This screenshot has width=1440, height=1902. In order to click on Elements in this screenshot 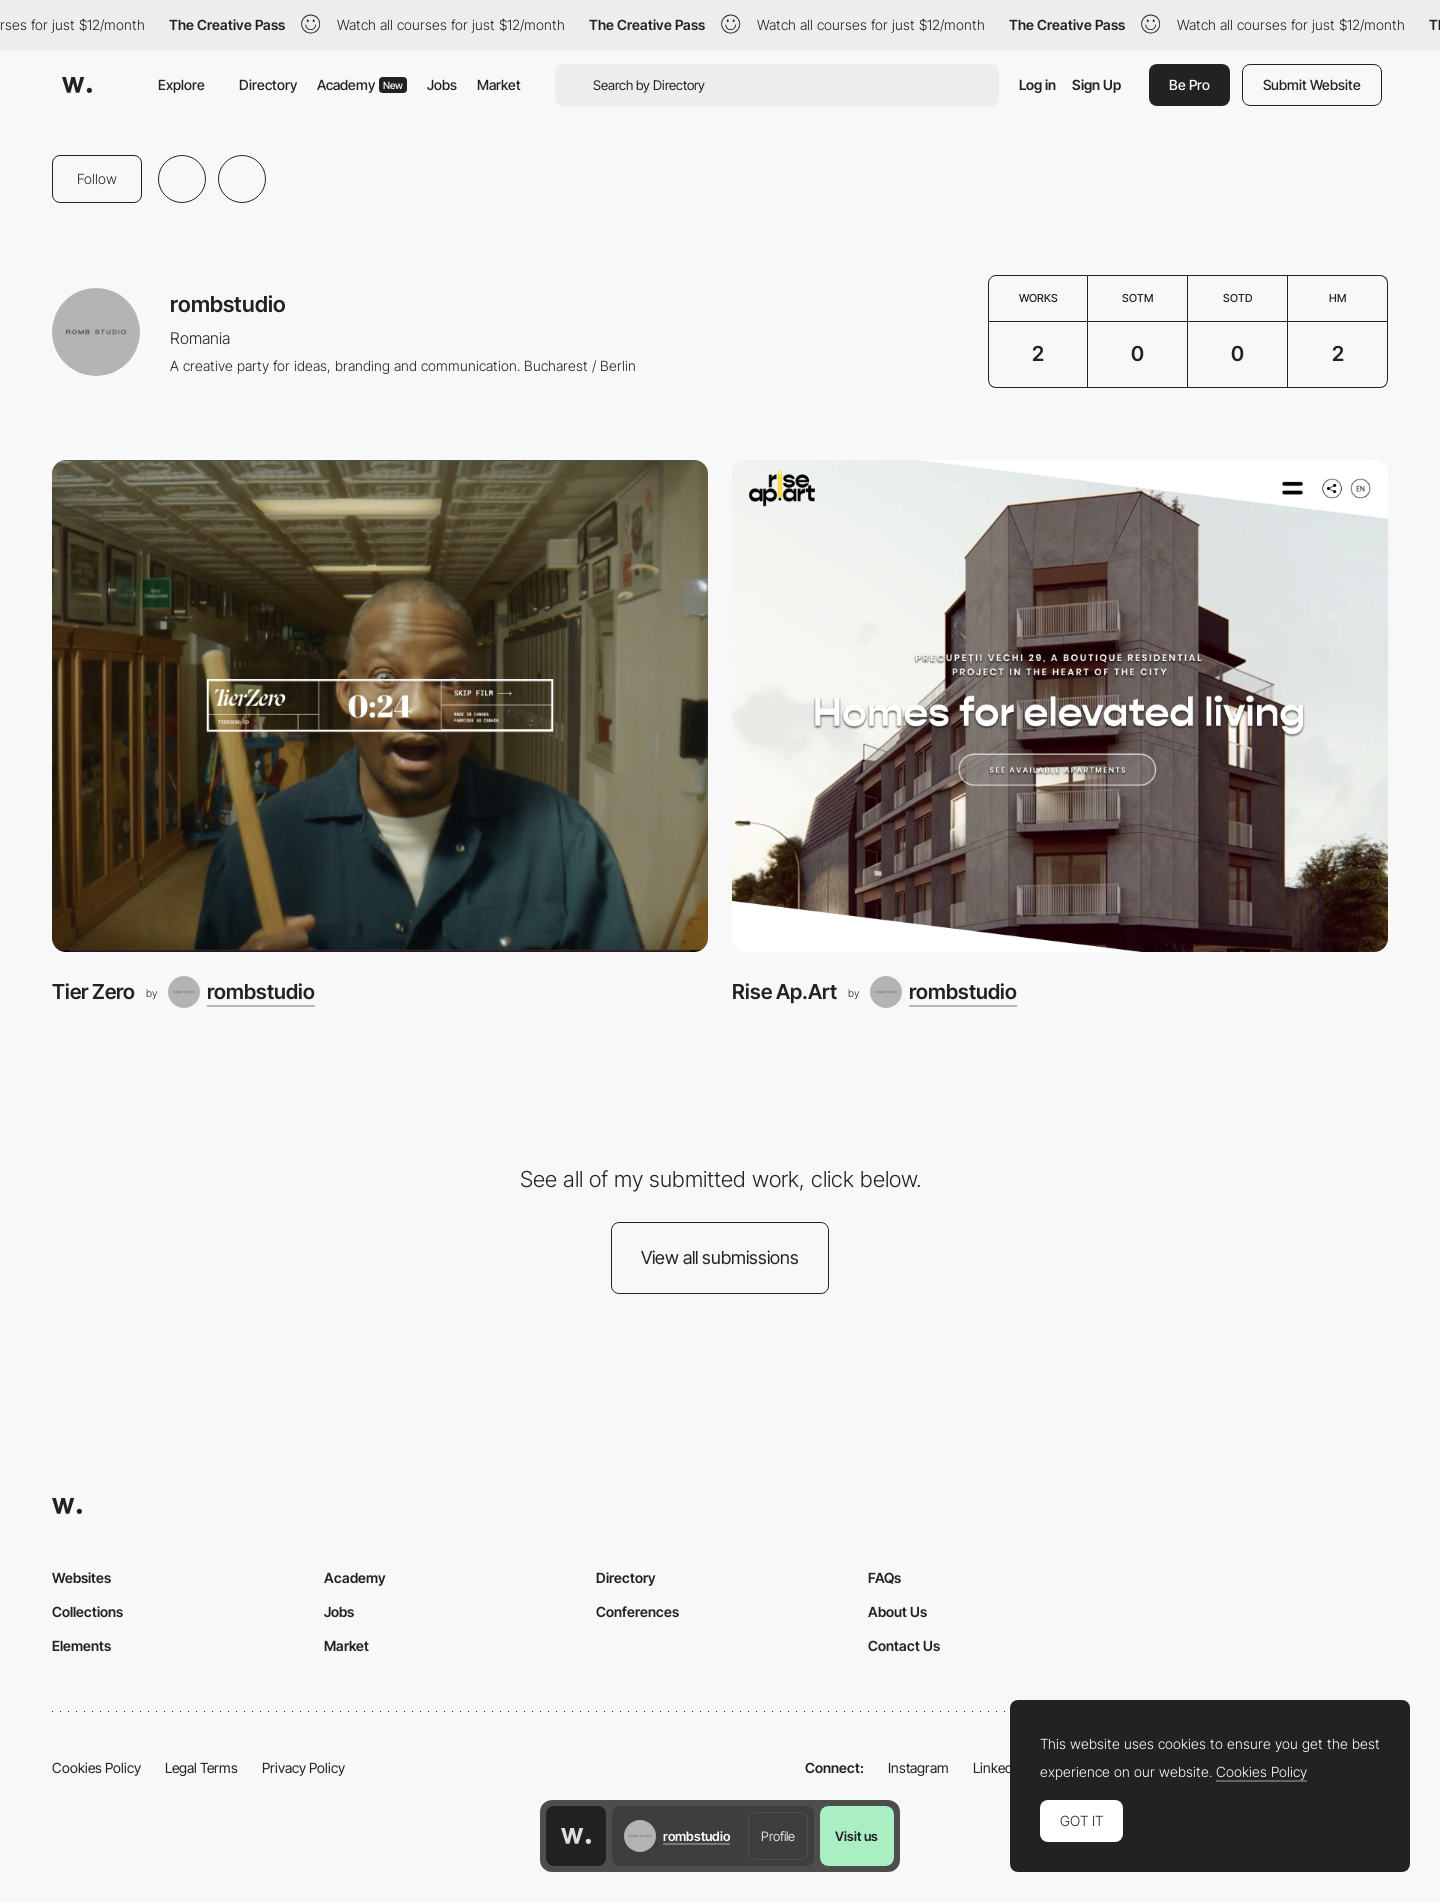, I will do `click(81, 1645)`.